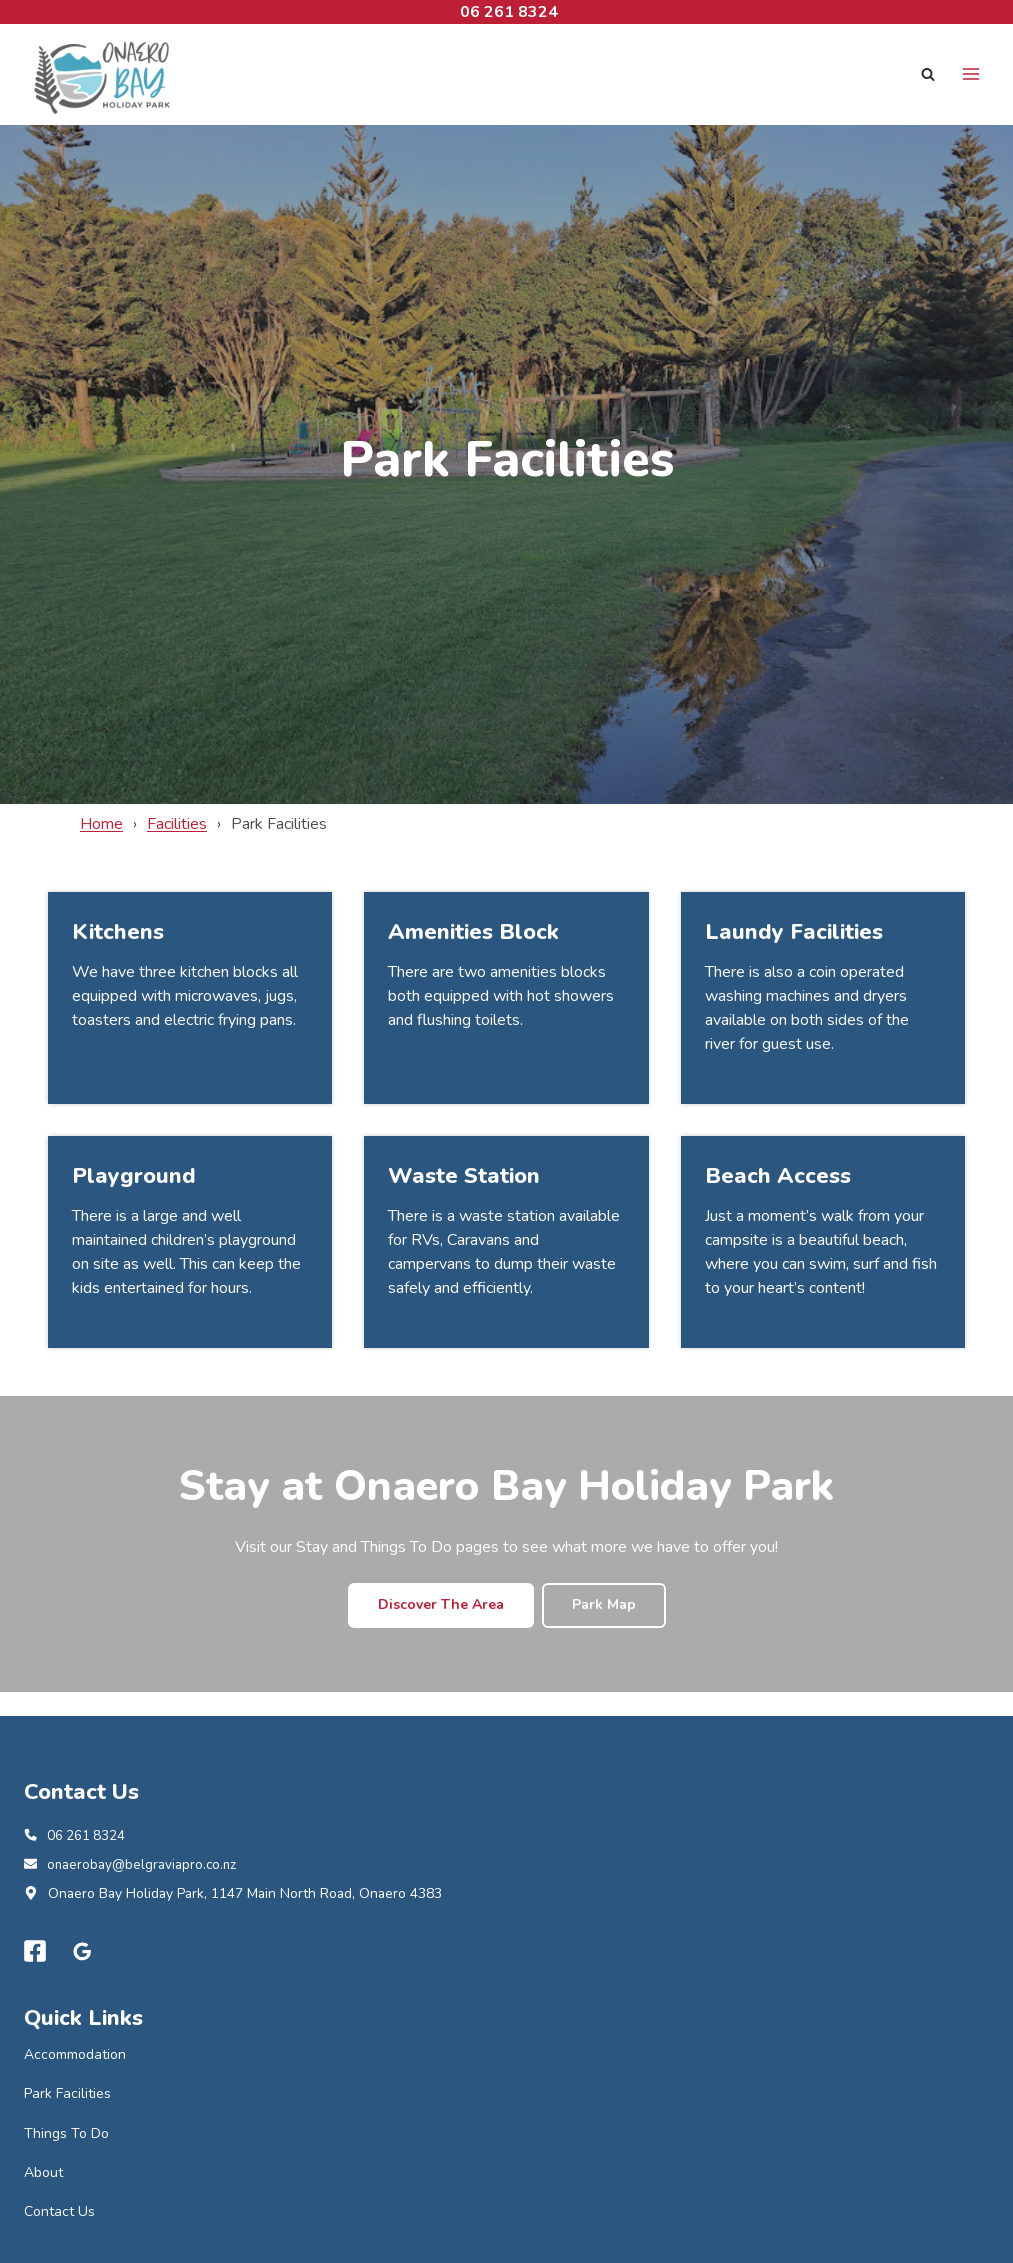 This screenshot has width=1013, height=2263. What do you see at coordinates (83, 1954) in the screenshot?
I see `[Google Reviews]` at bounding box center [83, 1954].